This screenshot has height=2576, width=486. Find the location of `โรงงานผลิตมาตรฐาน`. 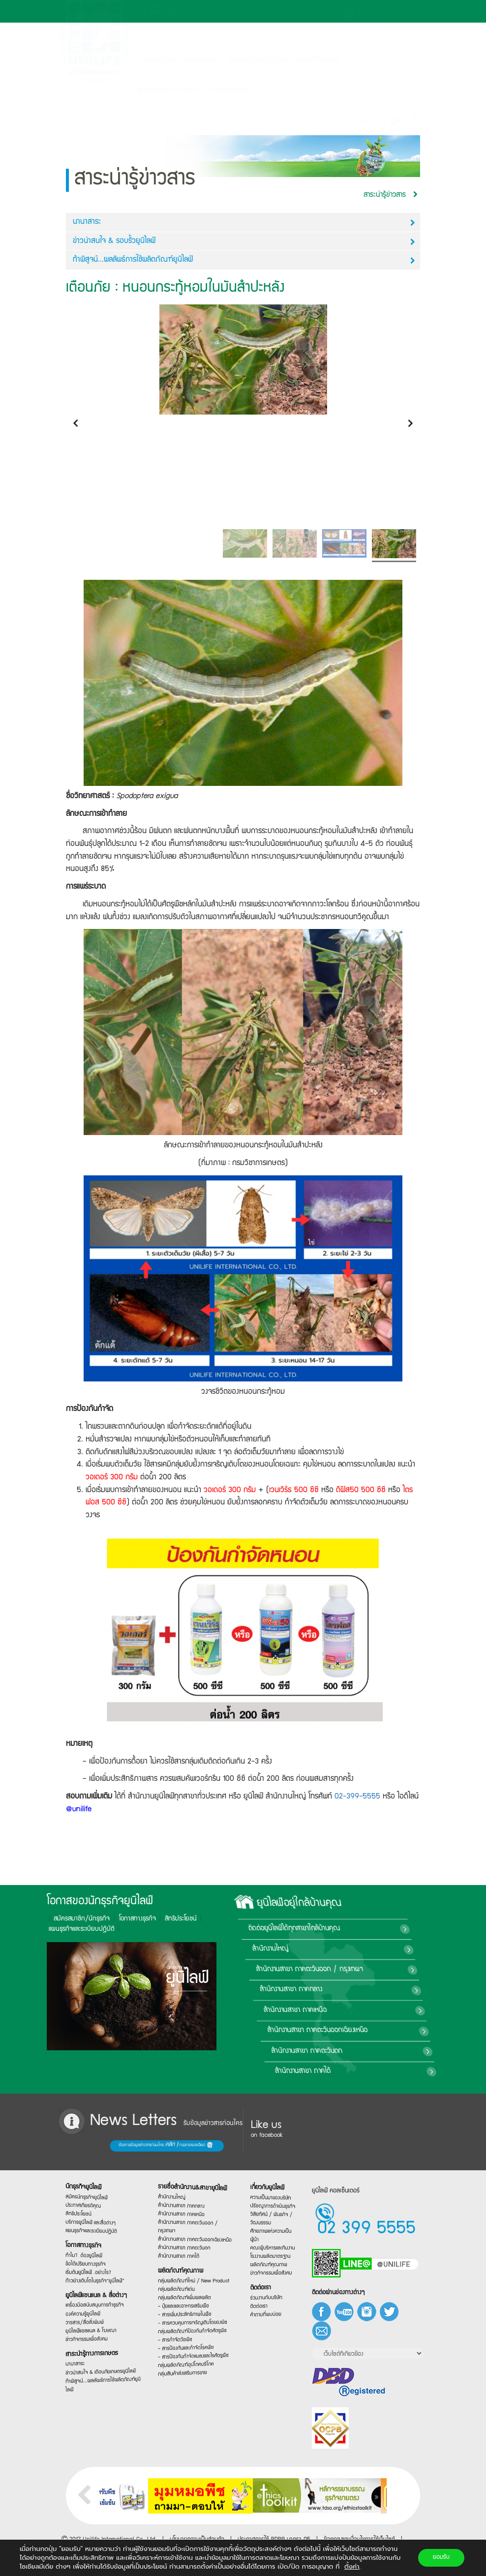

โรงงานผลิตมาตรฐาน is located at coordinates (271, 2257).